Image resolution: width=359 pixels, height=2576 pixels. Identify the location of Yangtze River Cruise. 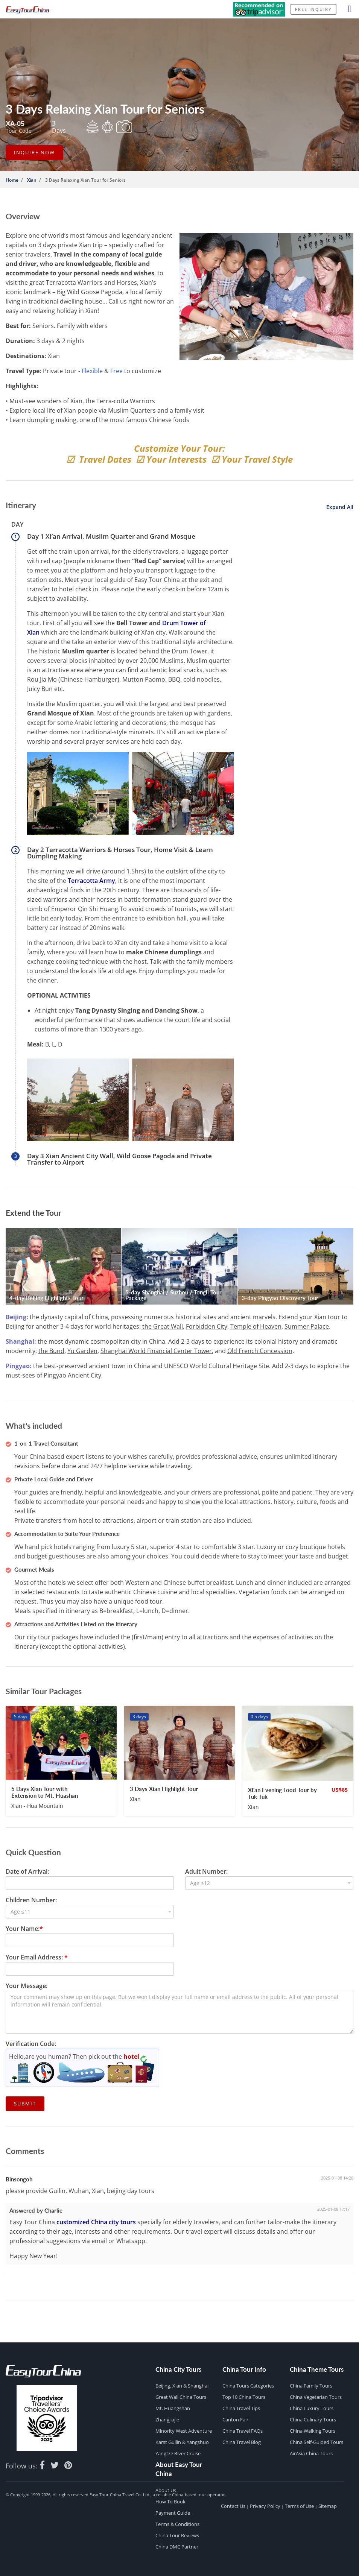
(178, 2453).